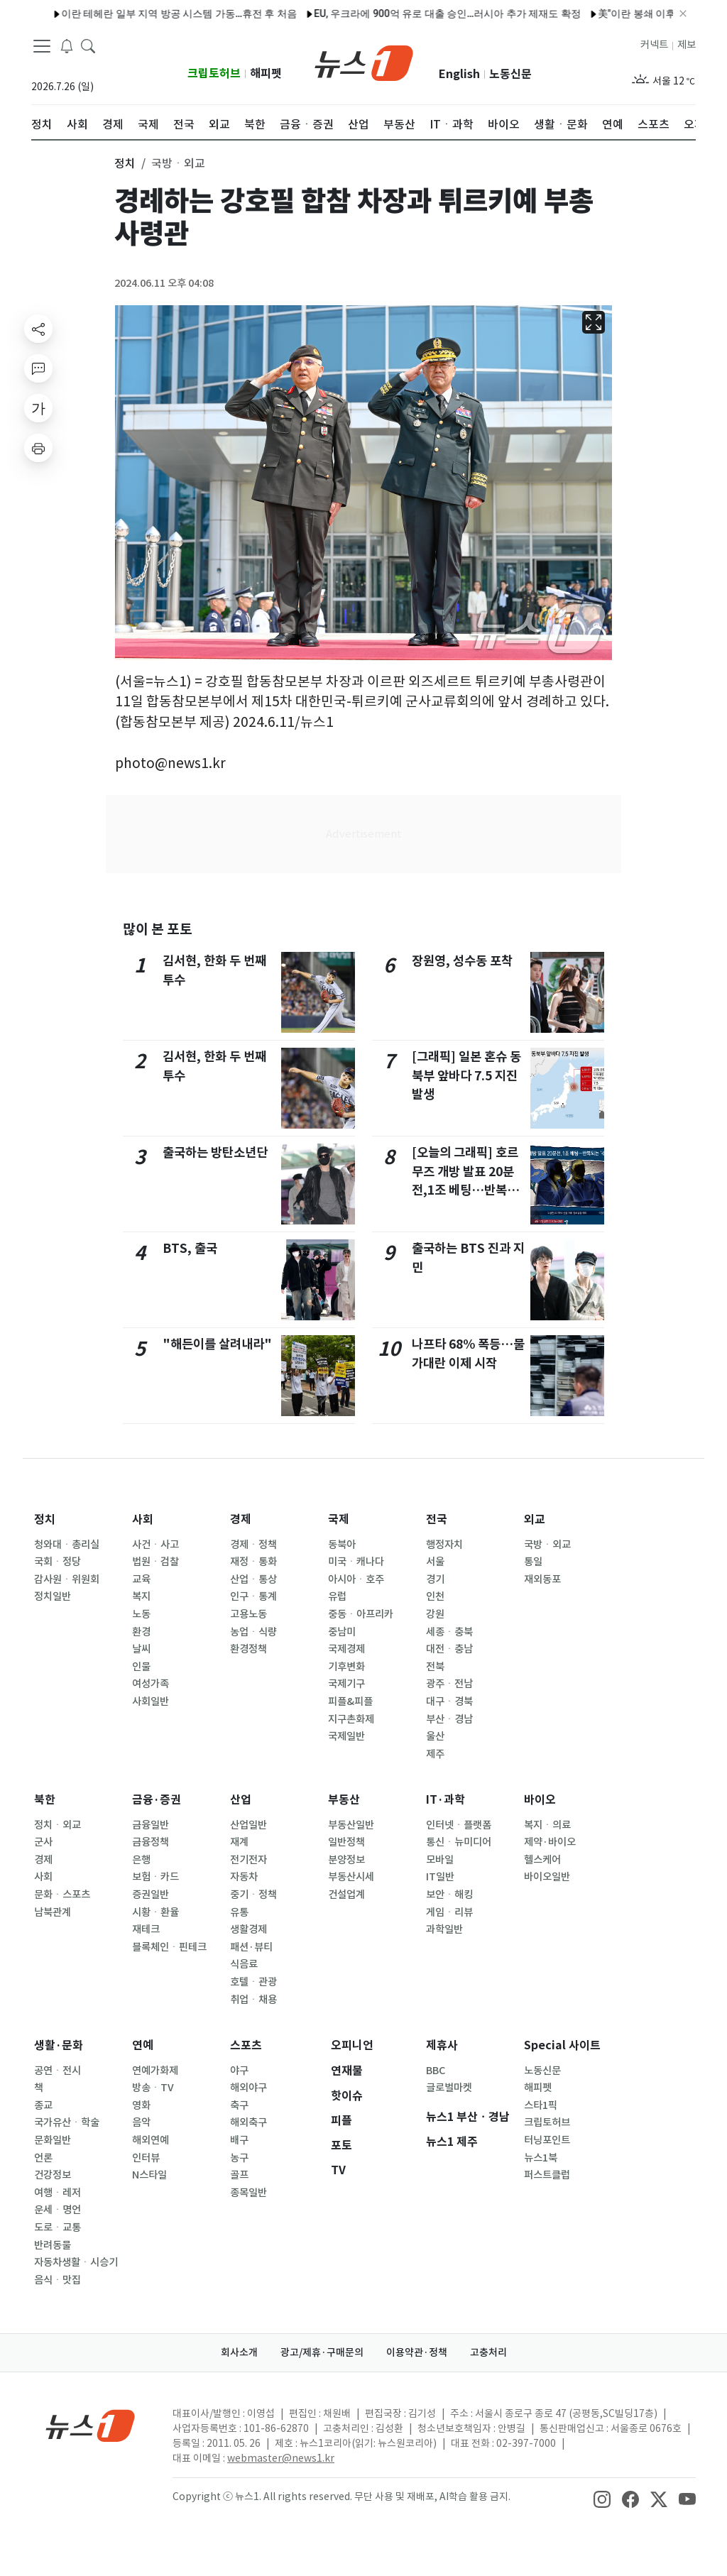  Describe the element at coordinates (444, 1929) in the screenshot. I see `과학일반` at that location.